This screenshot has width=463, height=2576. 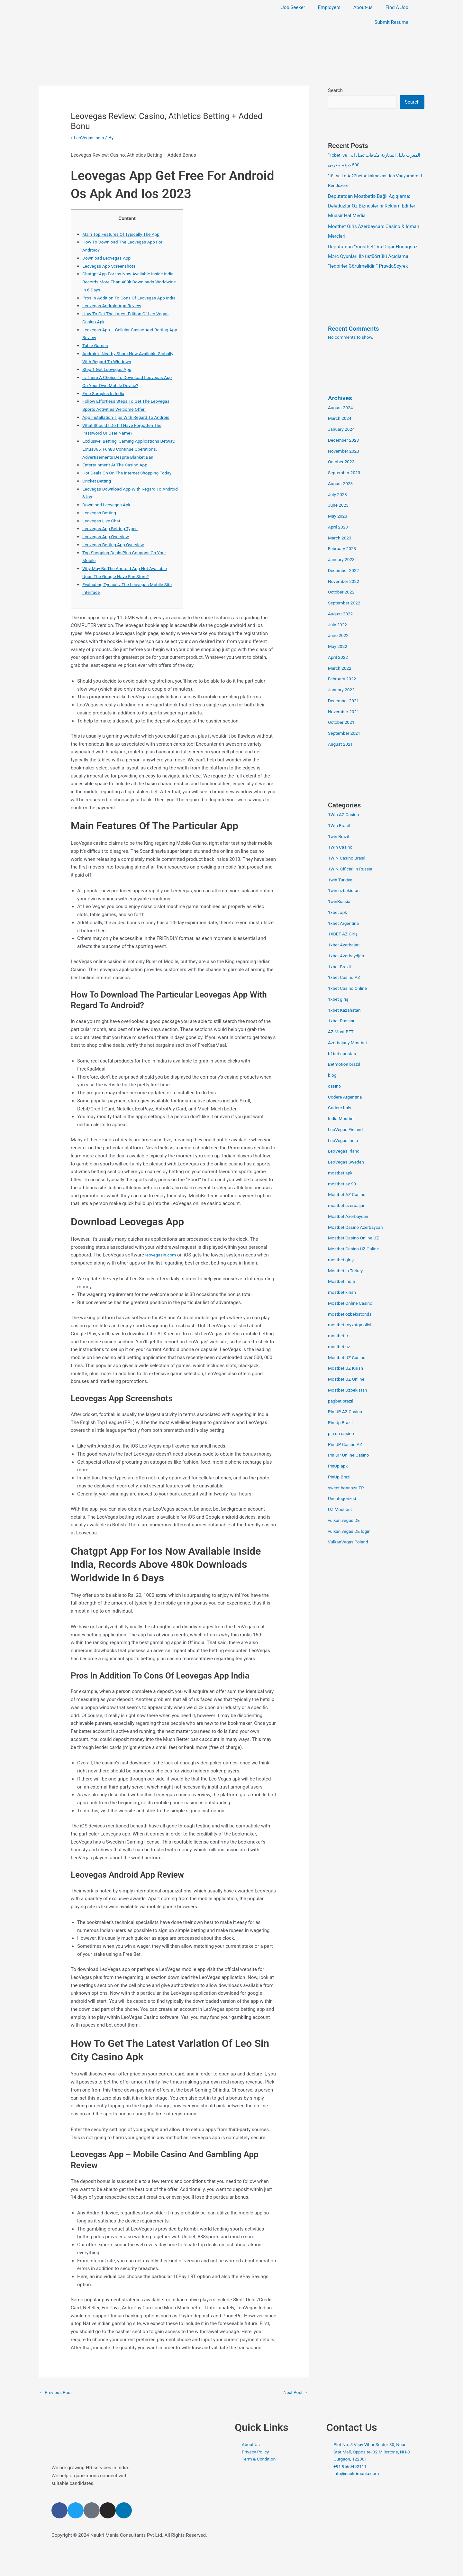 What do you see at coordinates (348, 1358) in the screenshot?
I see `Mostbet UZ Casino` at bounding box center [348, 1358].